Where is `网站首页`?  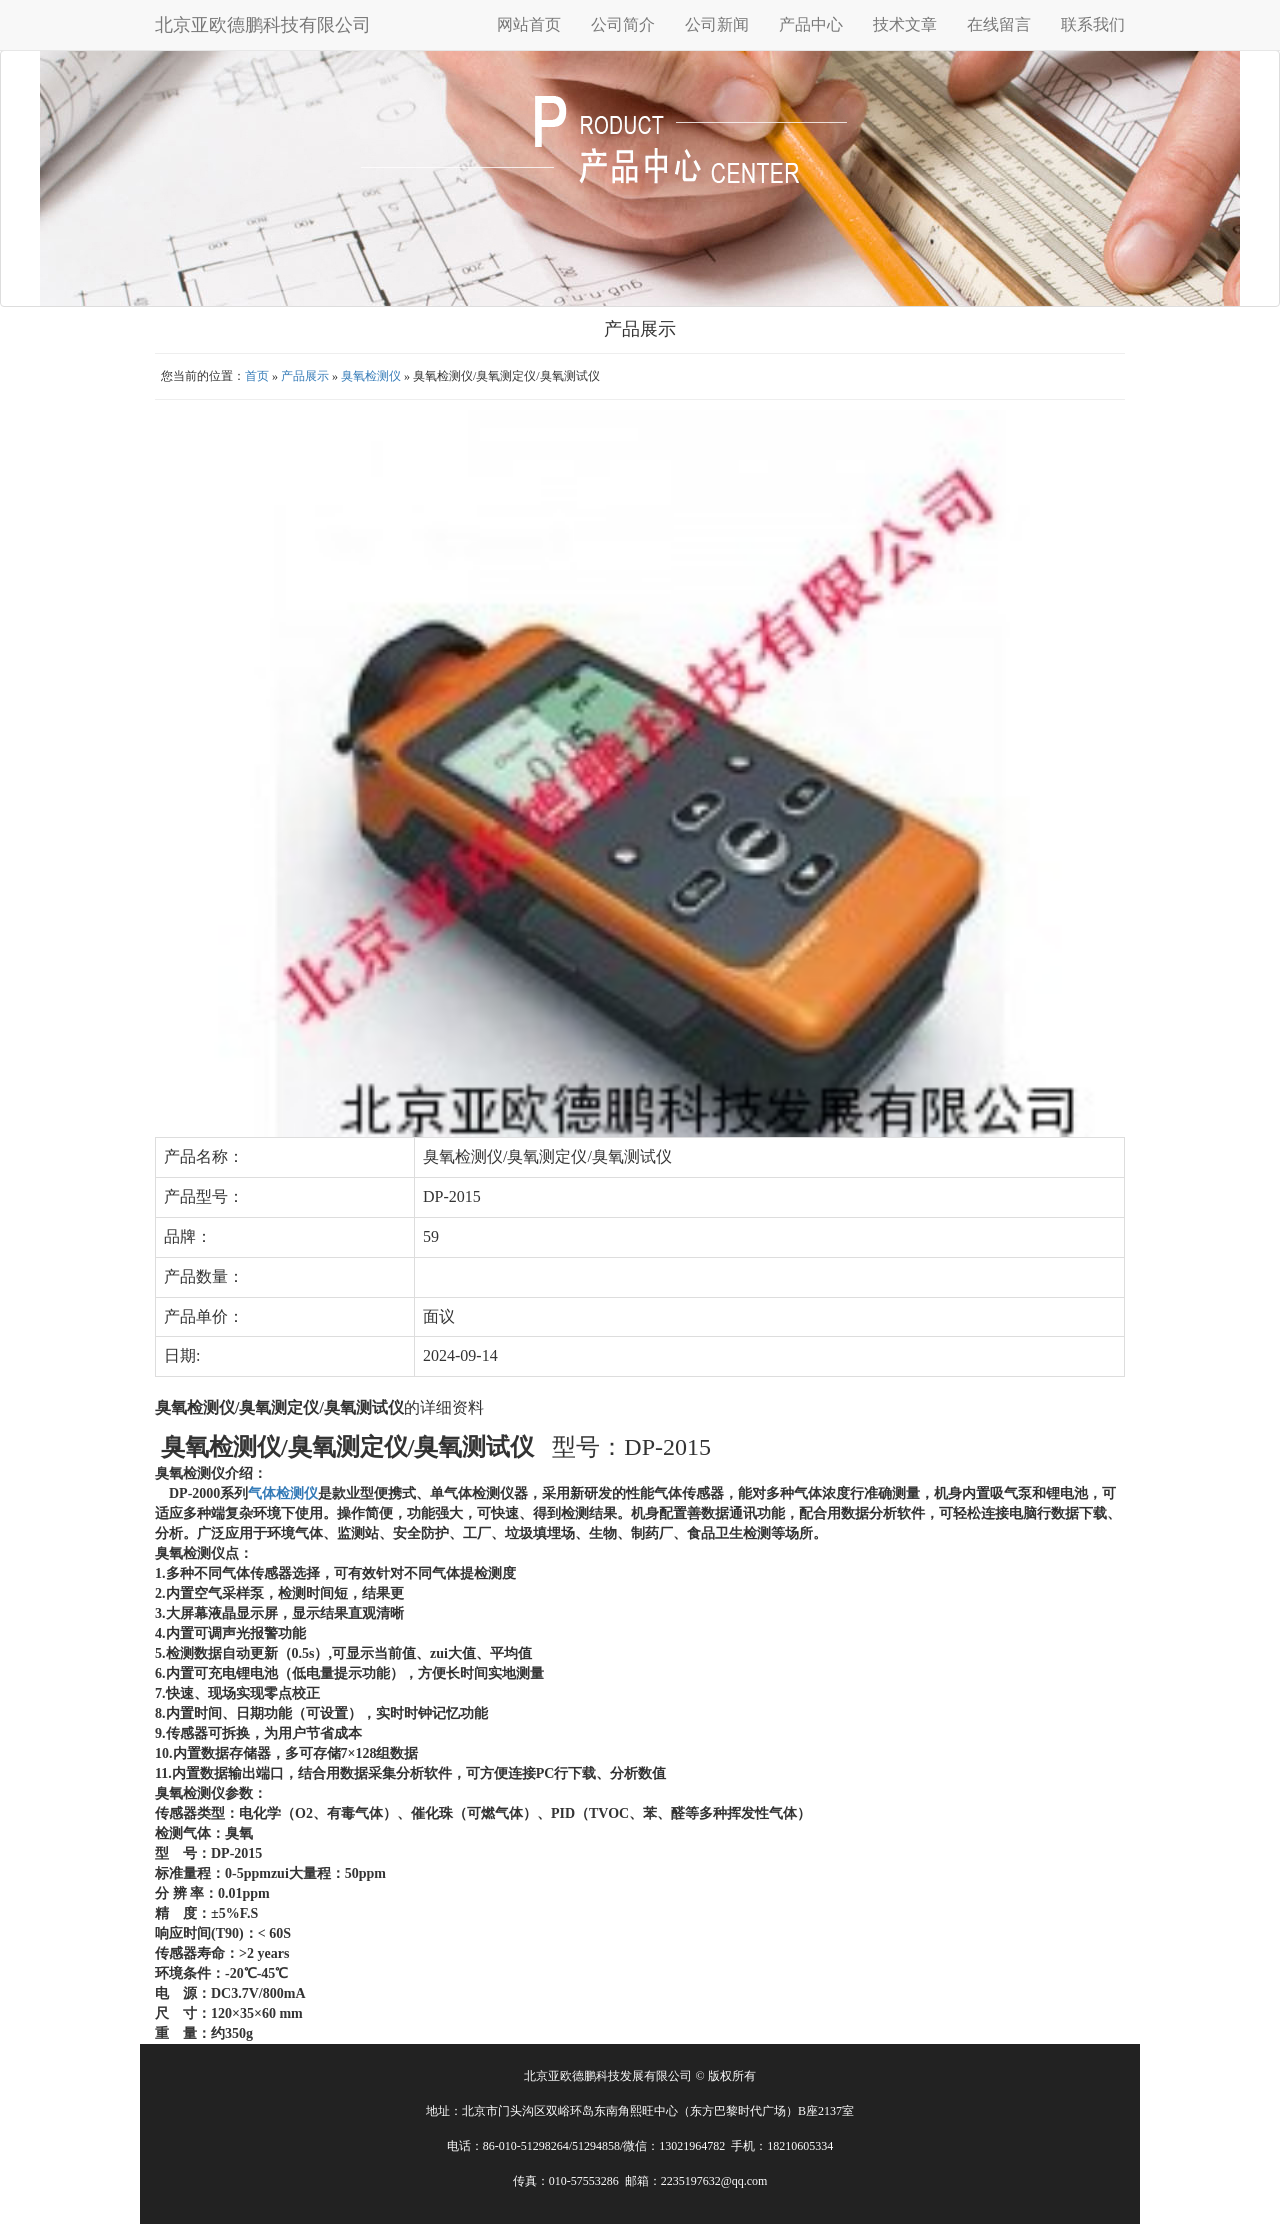
网站首页 is located at coordinates (529, 24).